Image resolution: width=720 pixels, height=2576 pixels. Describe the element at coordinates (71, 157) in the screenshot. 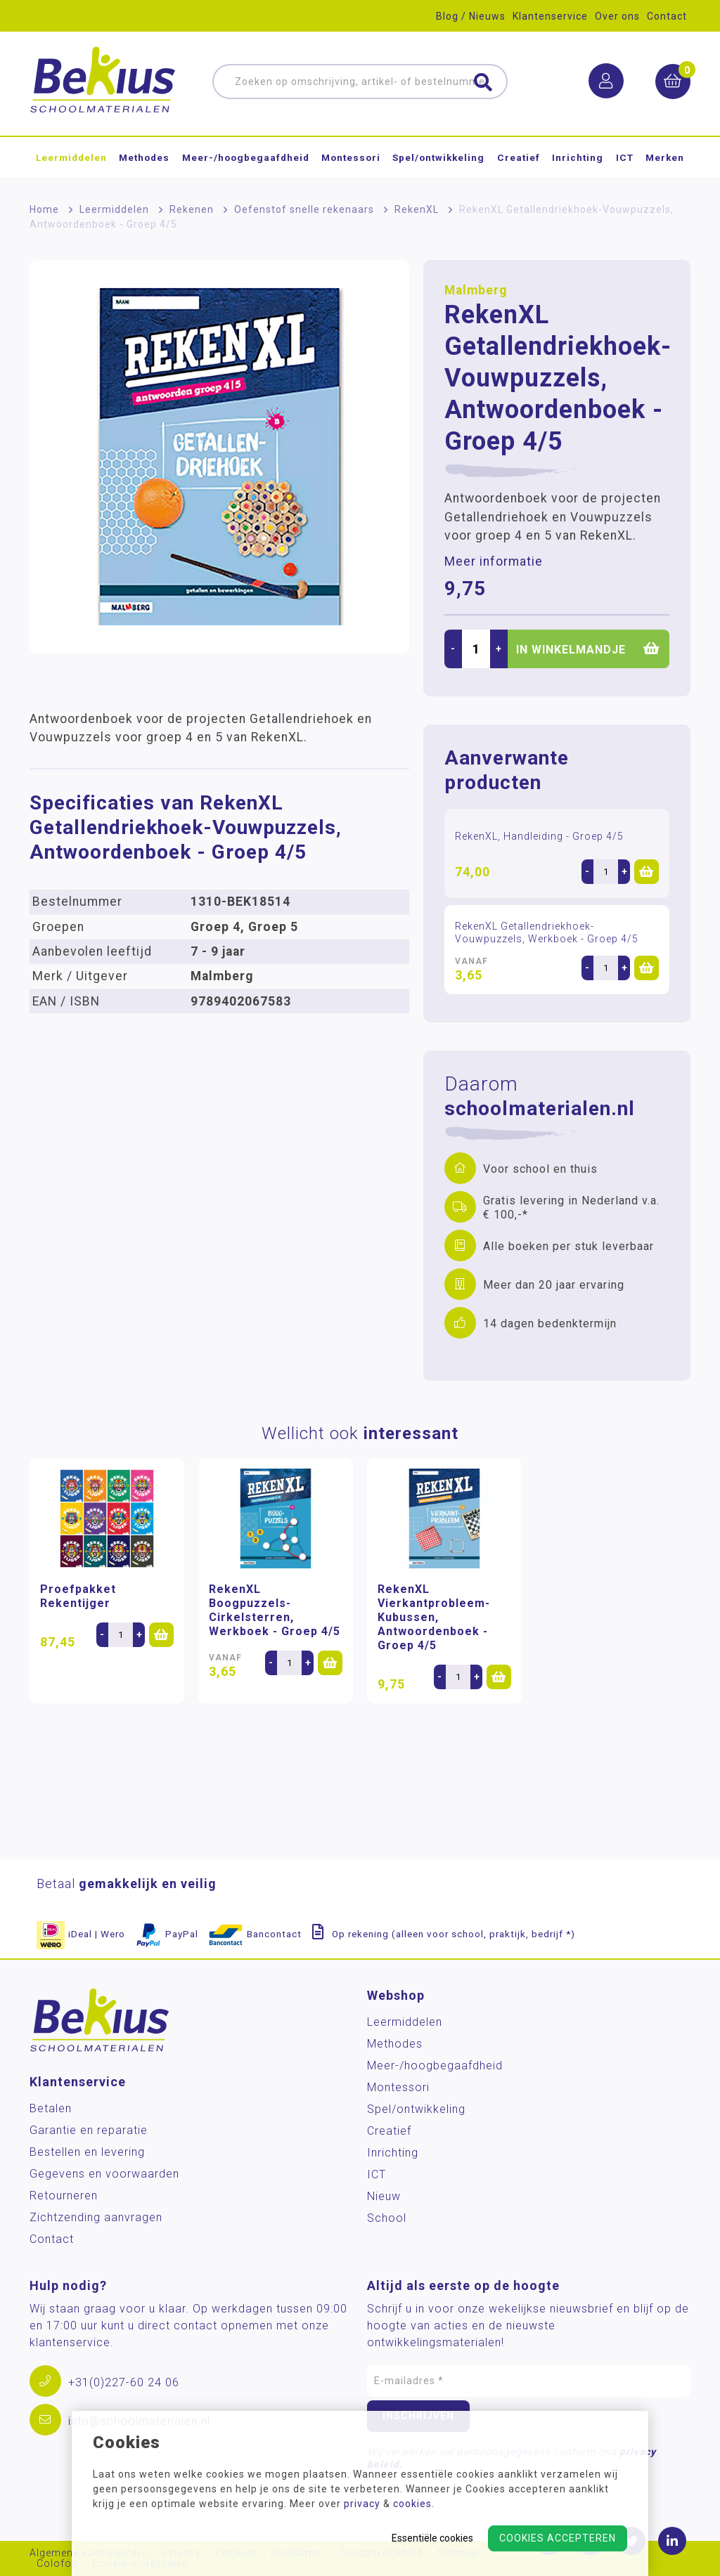

I see `Leermiddelen` at that location.